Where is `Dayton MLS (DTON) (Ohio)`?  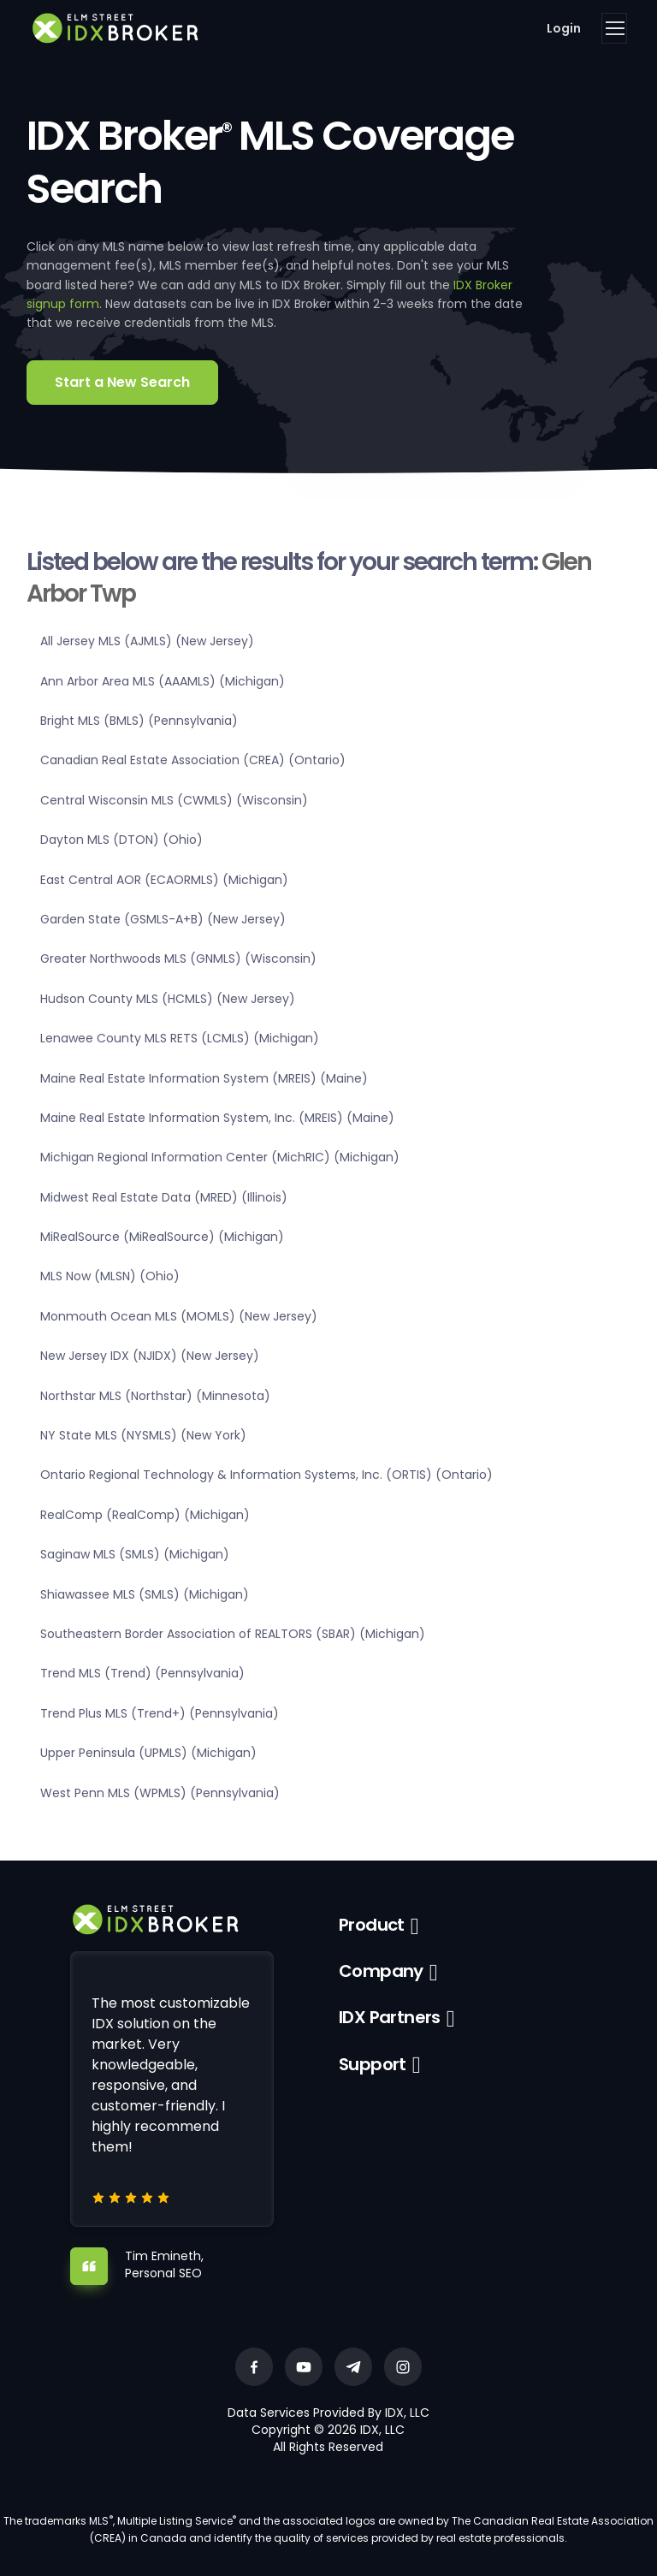
Dayton MLS (DTON) (Ohio) is located at coordinates (121, 839).